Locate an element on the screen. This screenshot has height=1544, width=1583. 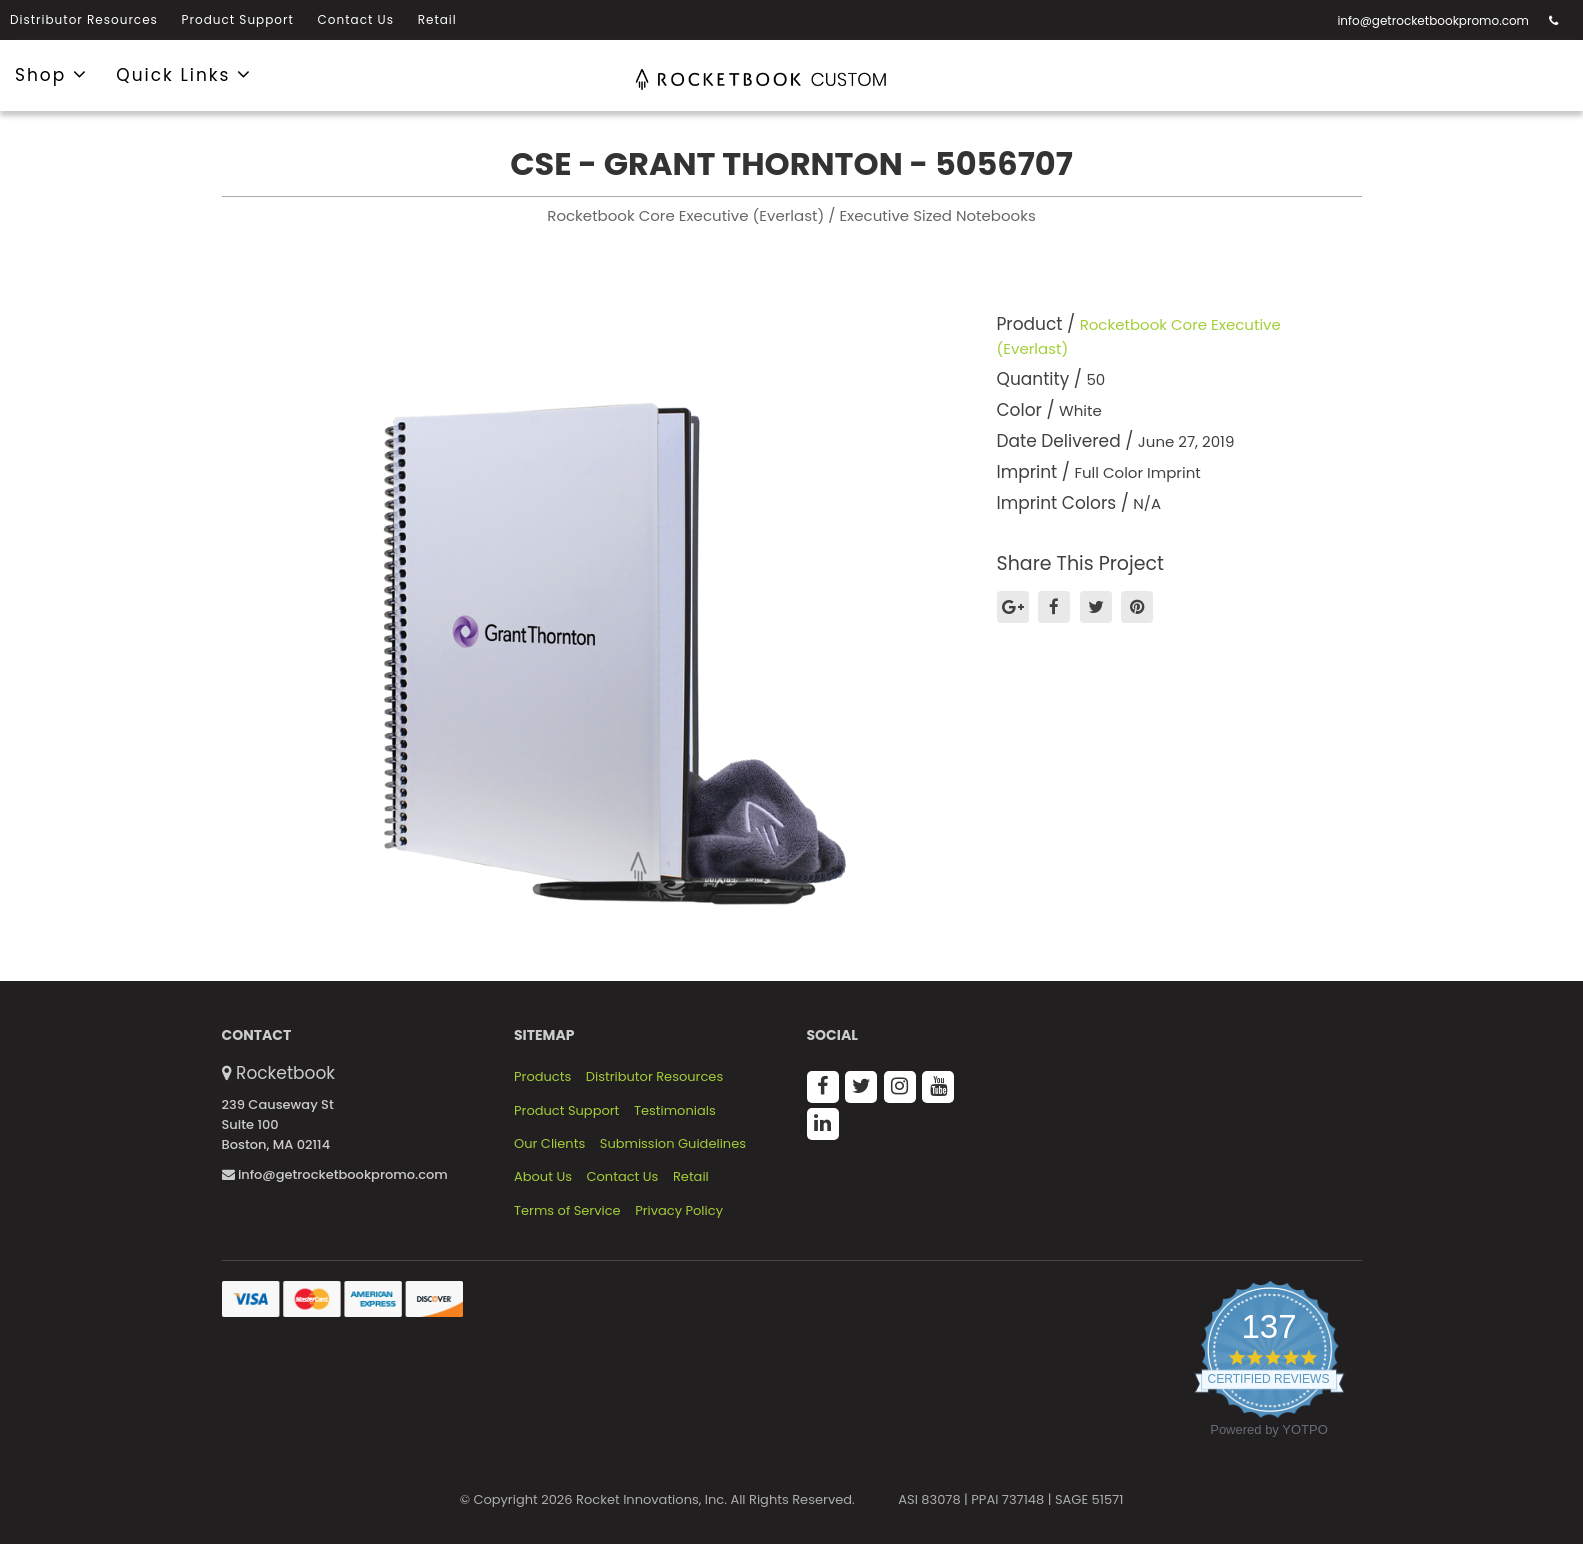
Contact Us is located at coordinates (356, 19).